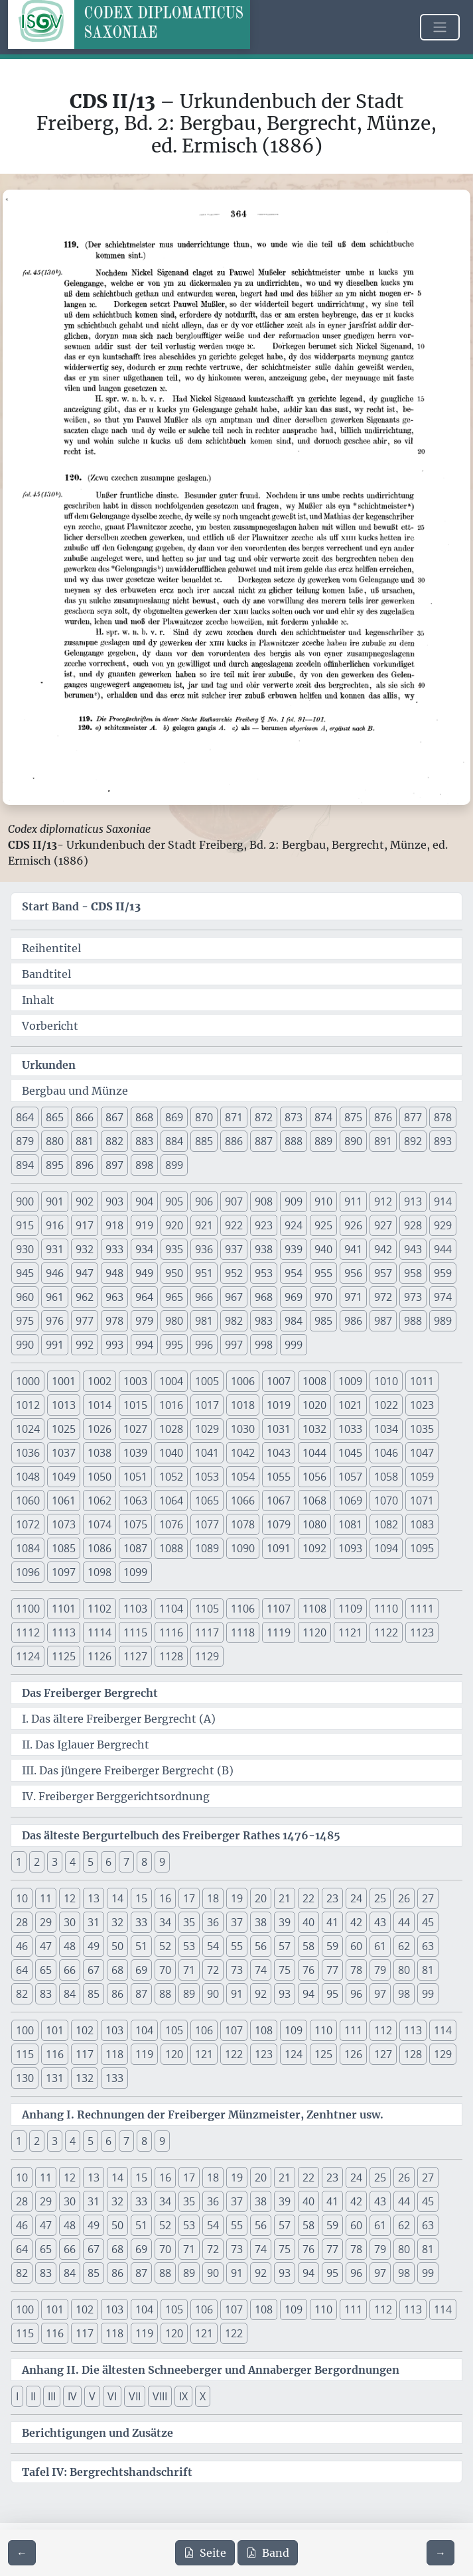  What do you see at coordinates (174, 1321) in the screenshot?
I see `980 [button]` at bounding box center [174, 1321].